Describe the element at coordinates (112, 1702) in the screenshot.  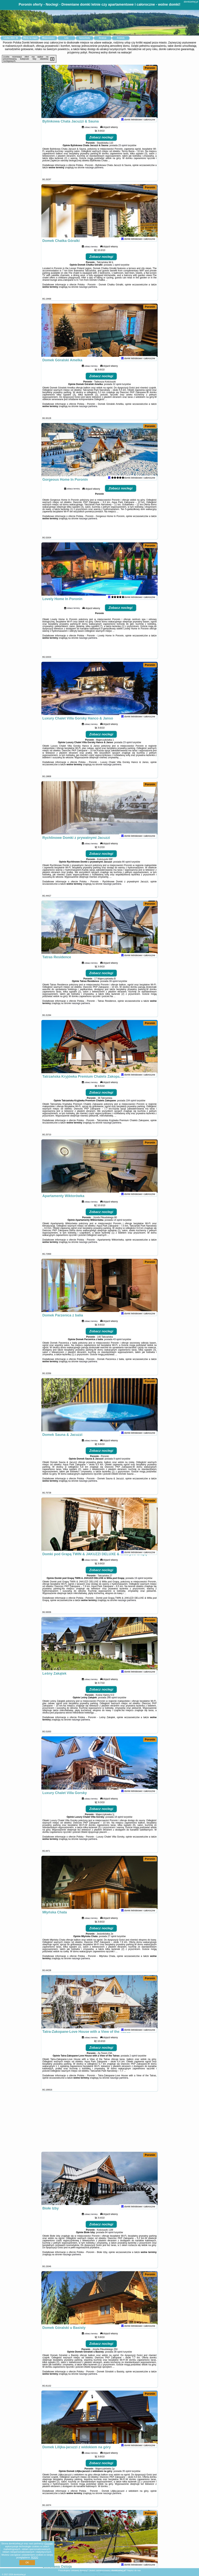
I see `266 opinii` at that location.